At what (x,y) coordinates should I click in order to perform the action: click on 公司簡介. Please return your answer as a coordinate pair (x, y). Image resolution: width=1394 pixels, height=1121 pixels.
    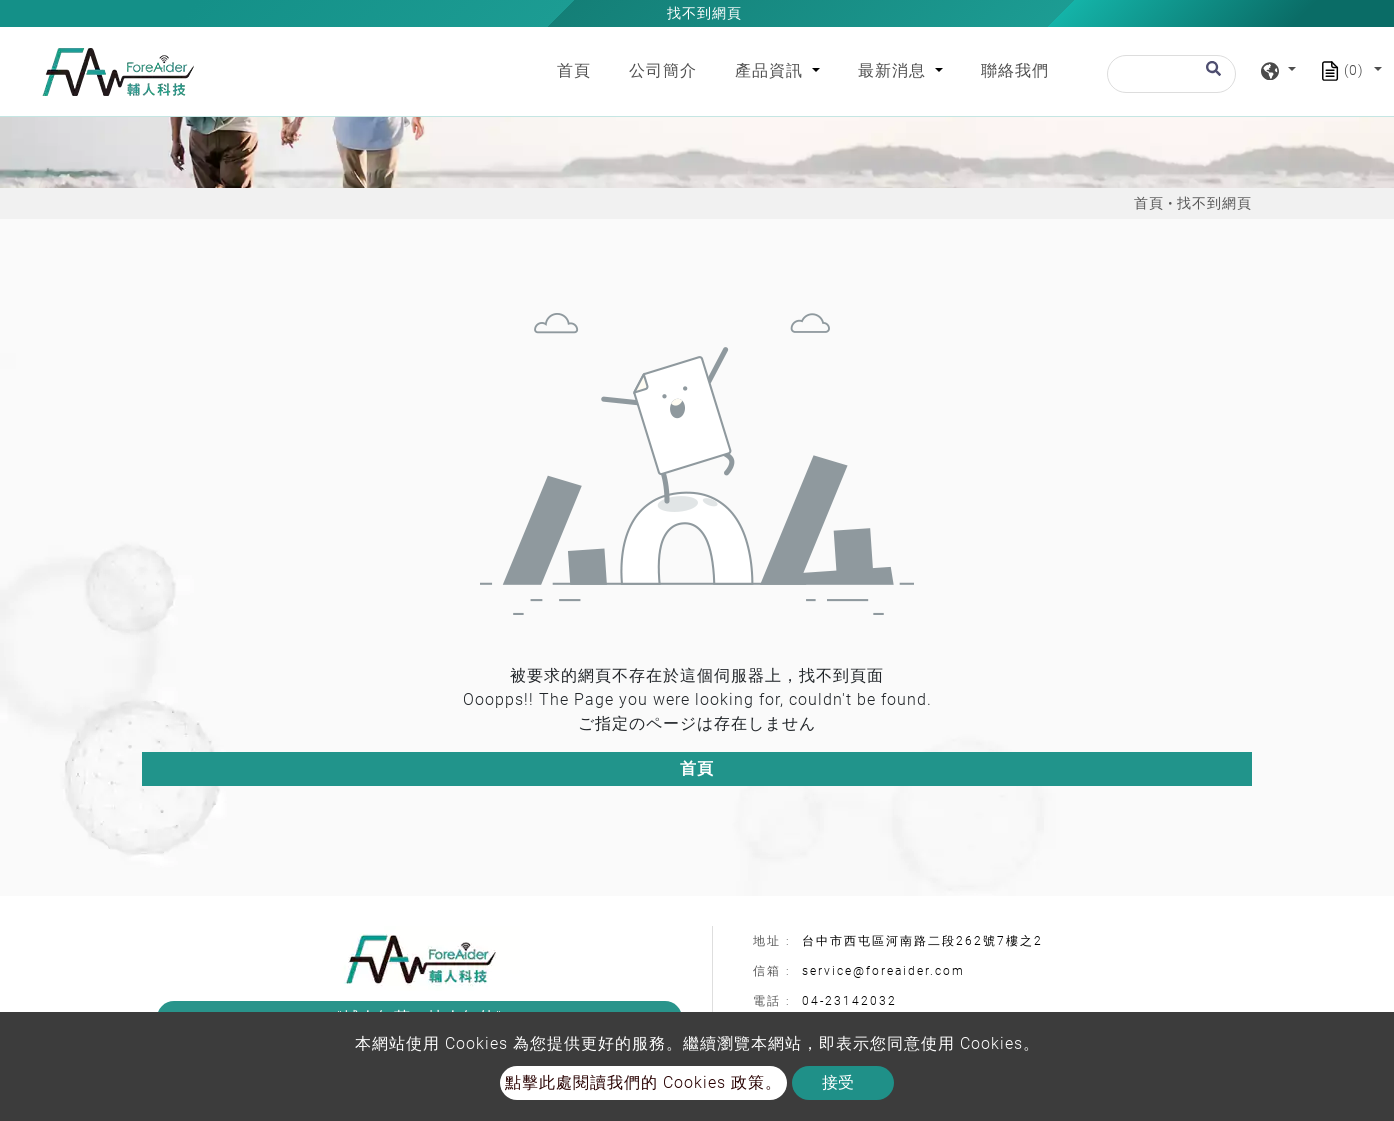
    Looking at the image, I should click on (663, 70).